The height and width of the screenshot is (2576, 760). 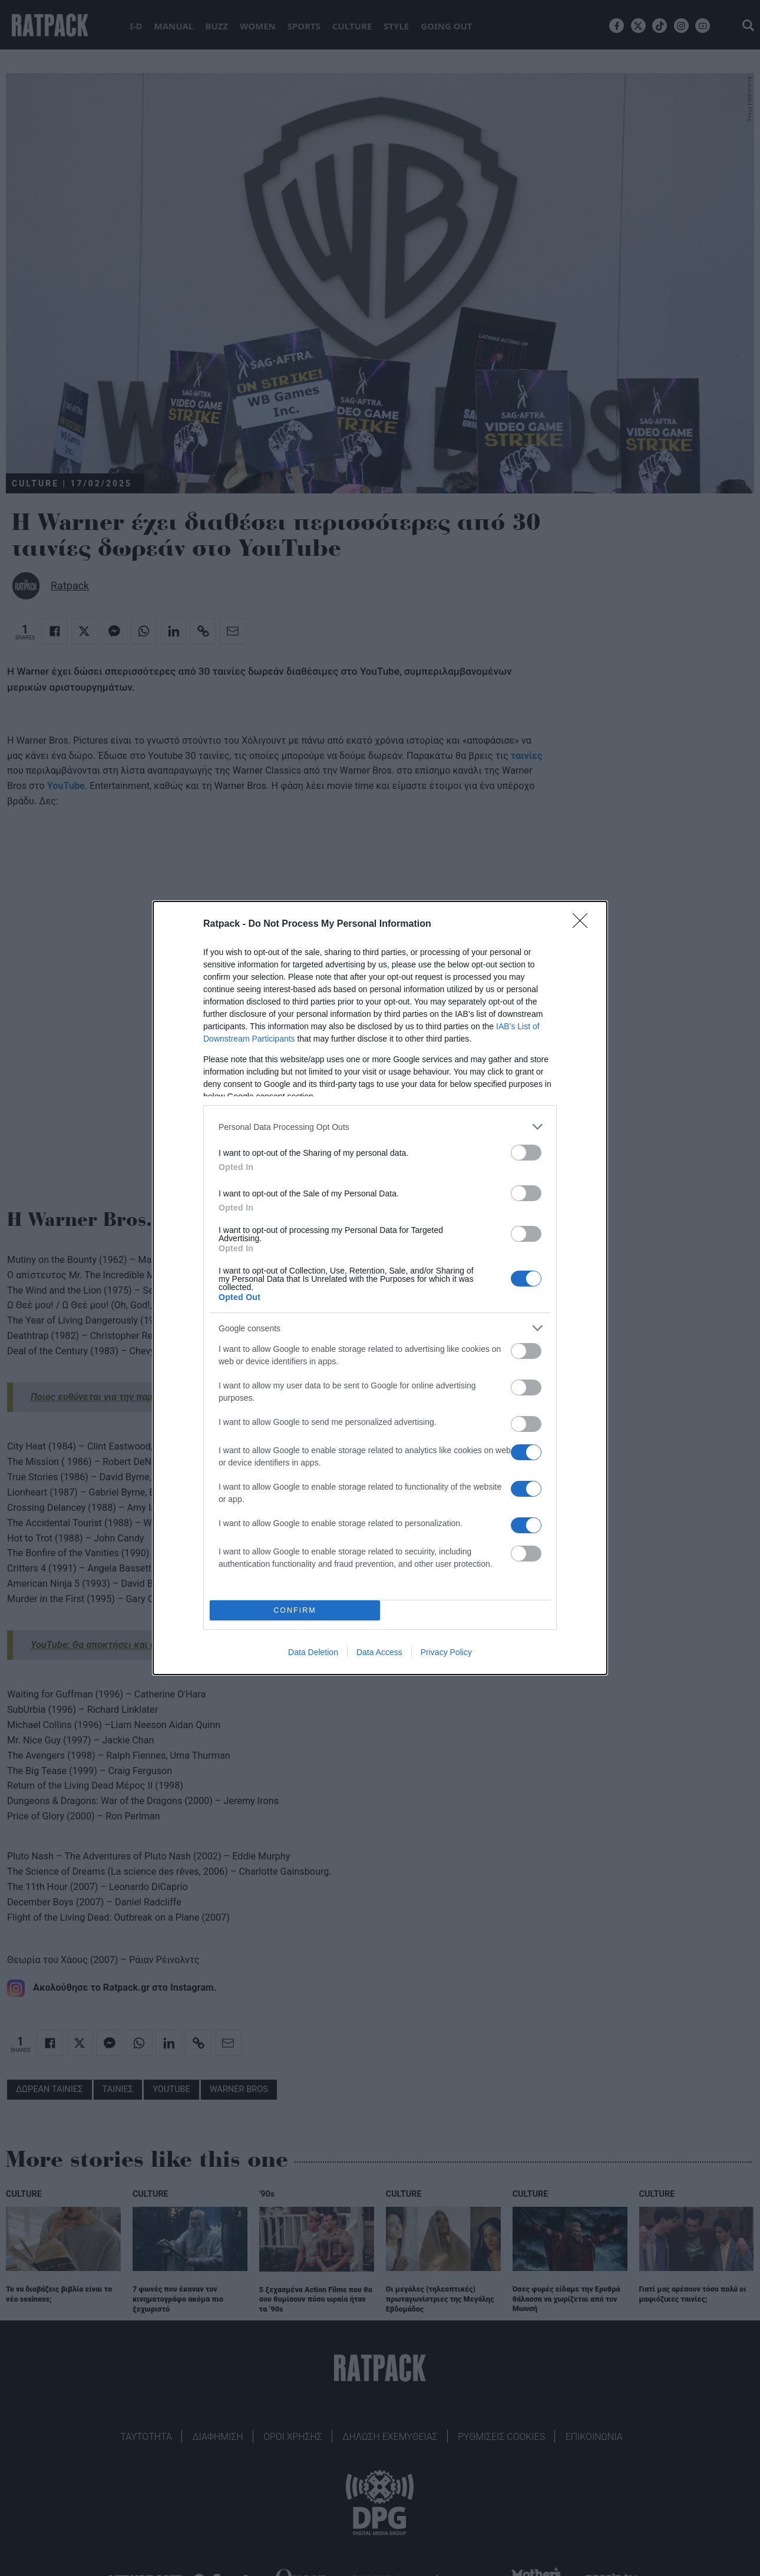 I want to click on [dialog], so click(x=380, y=1288).